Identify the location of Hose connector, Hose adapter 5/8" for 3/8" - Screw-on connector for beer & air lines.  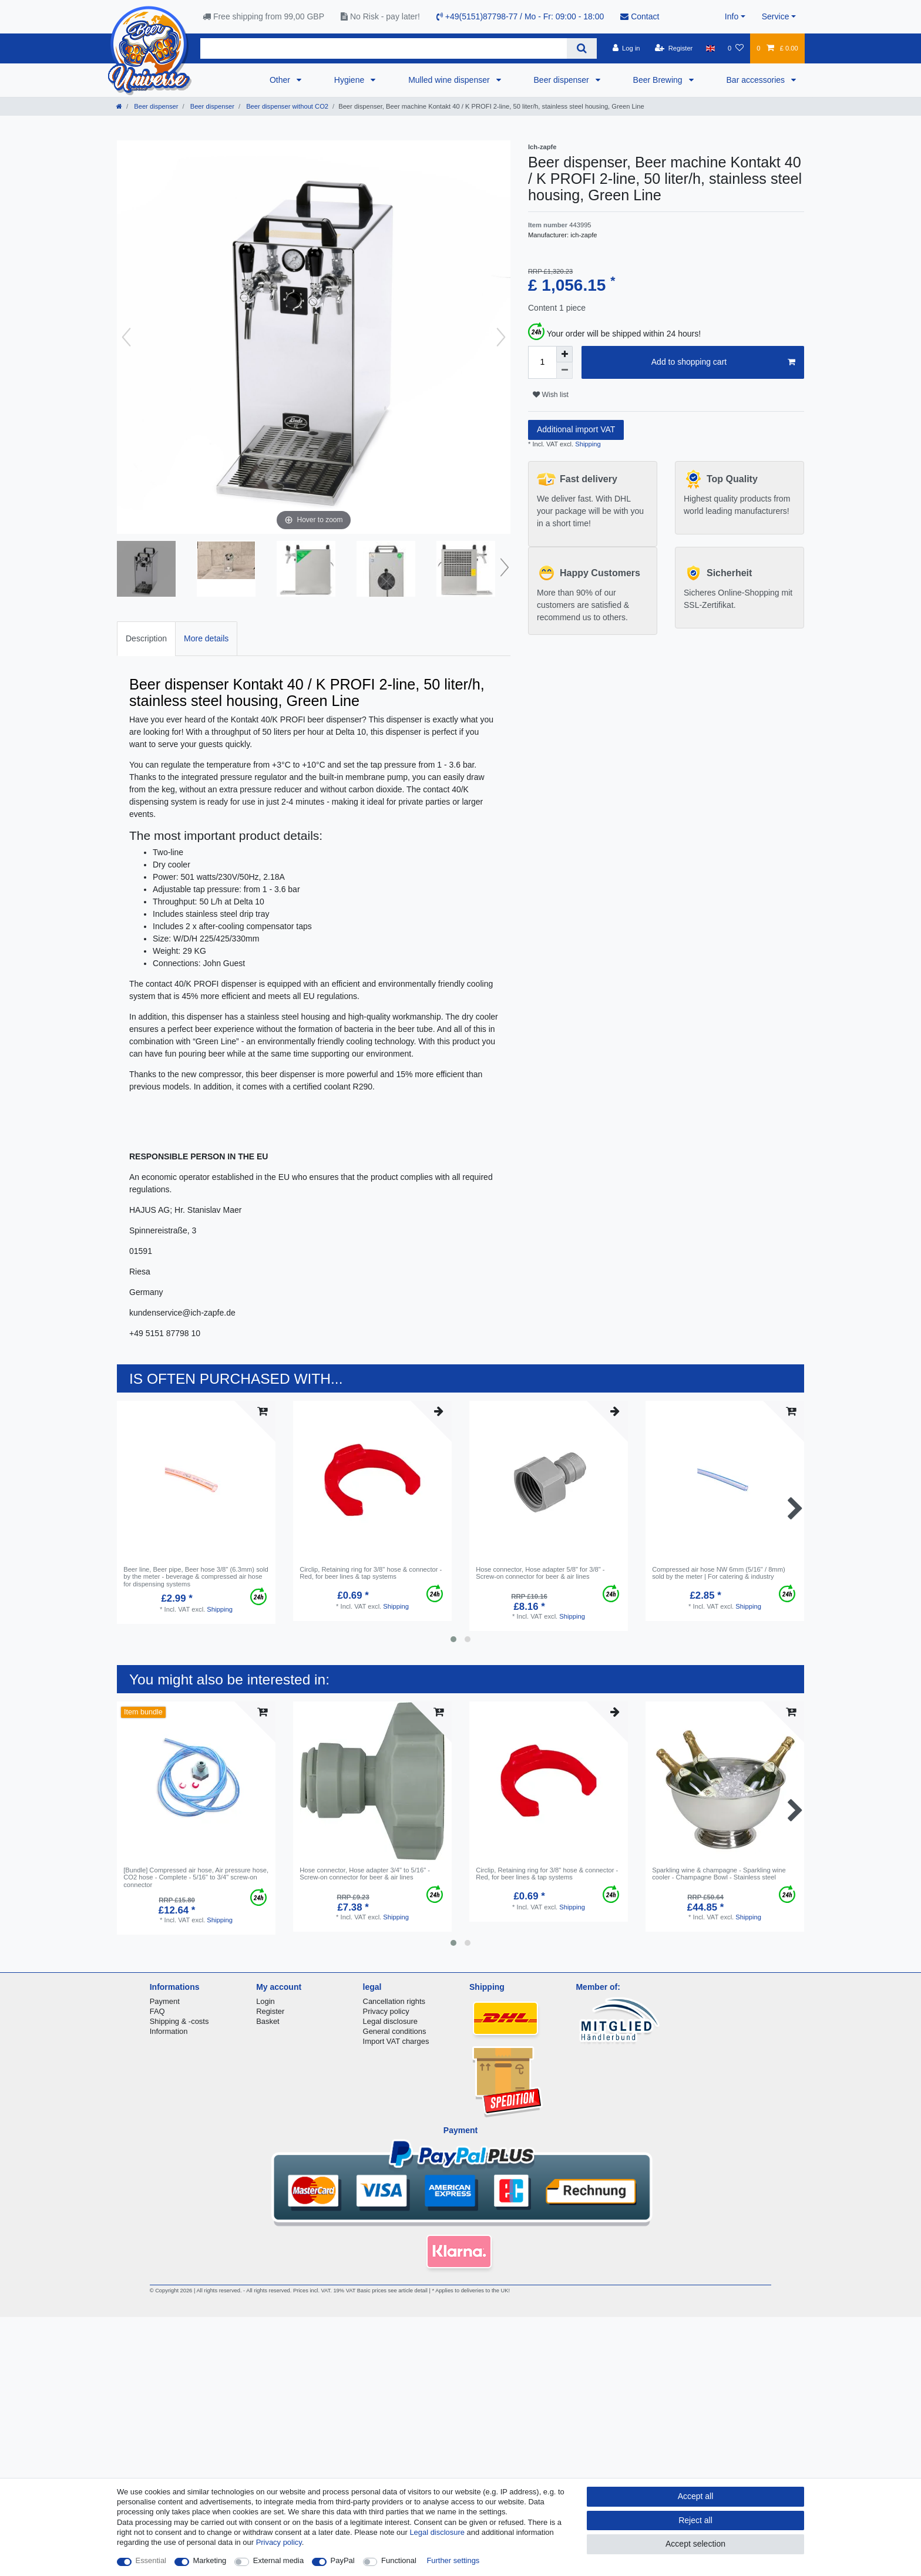
(540, 1573).